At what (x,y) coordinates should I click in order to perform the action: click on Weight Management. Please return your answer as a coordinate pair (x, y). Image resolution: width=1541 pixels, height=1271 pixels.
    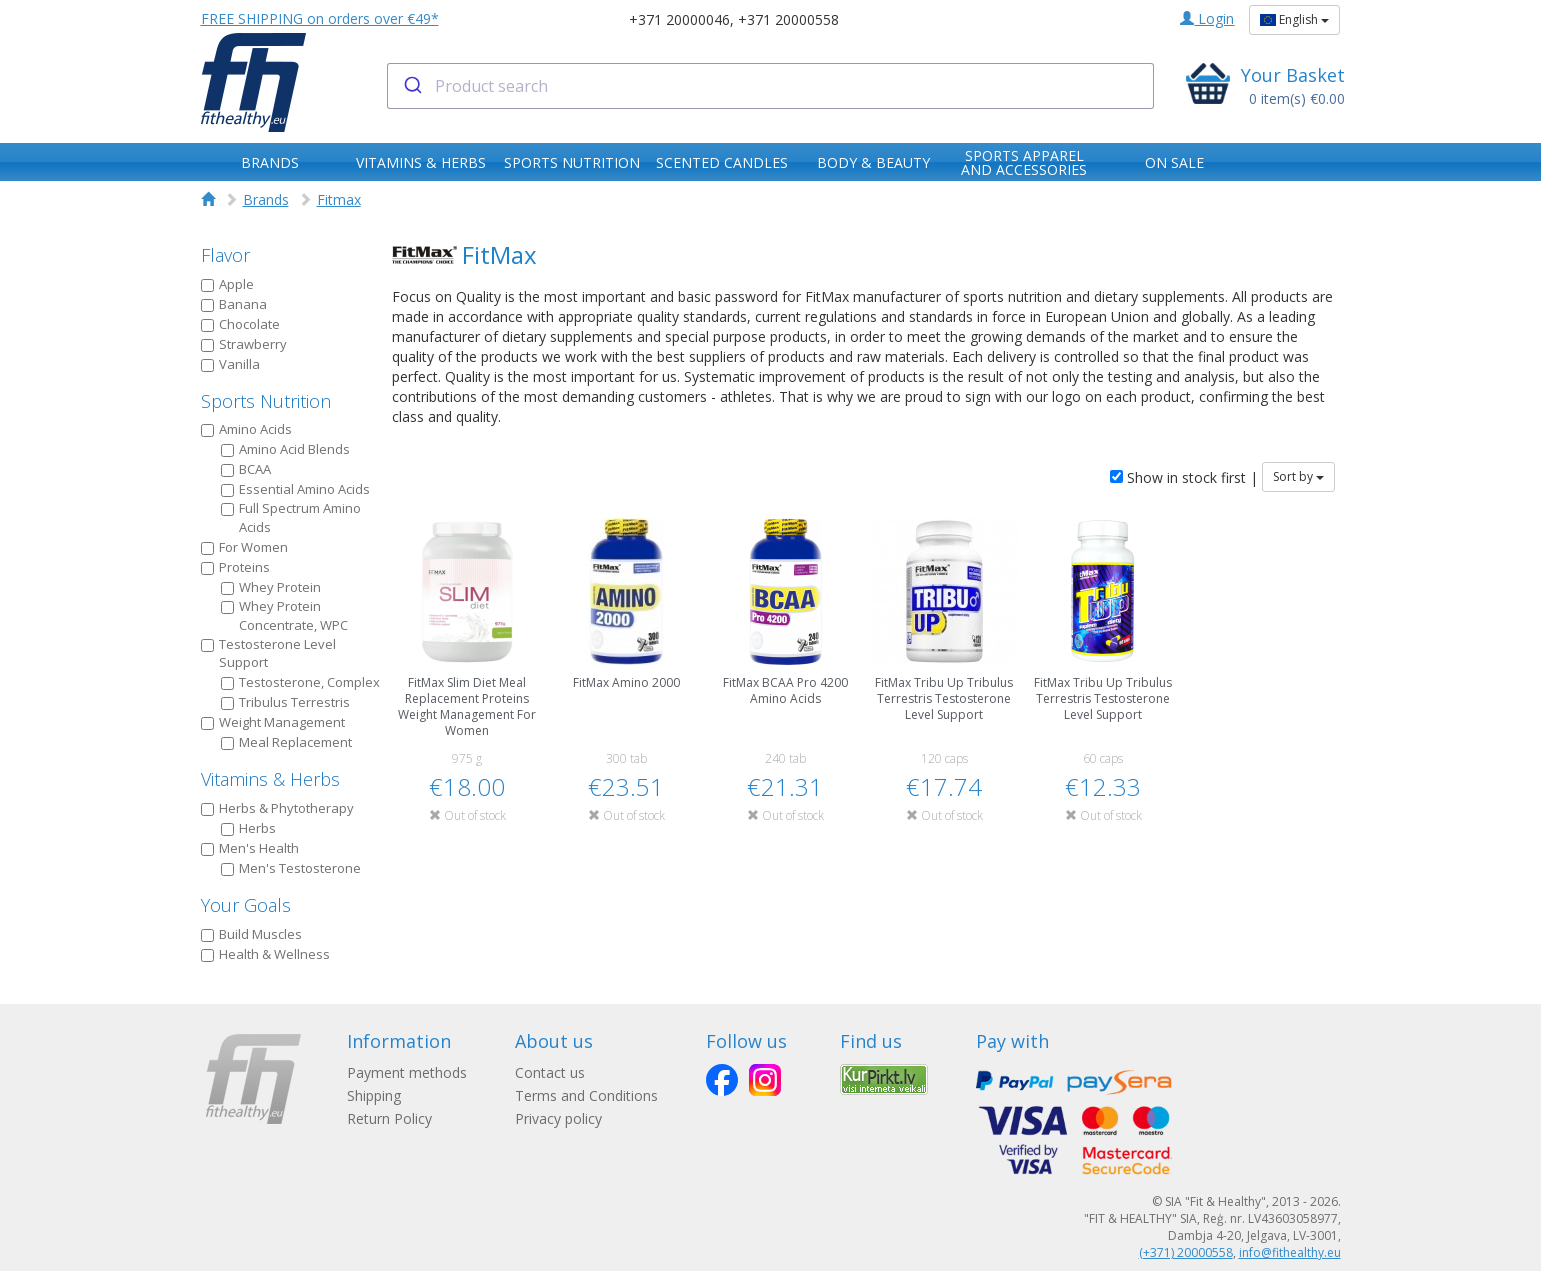
    Looking at the image, I should click on (273, 722).